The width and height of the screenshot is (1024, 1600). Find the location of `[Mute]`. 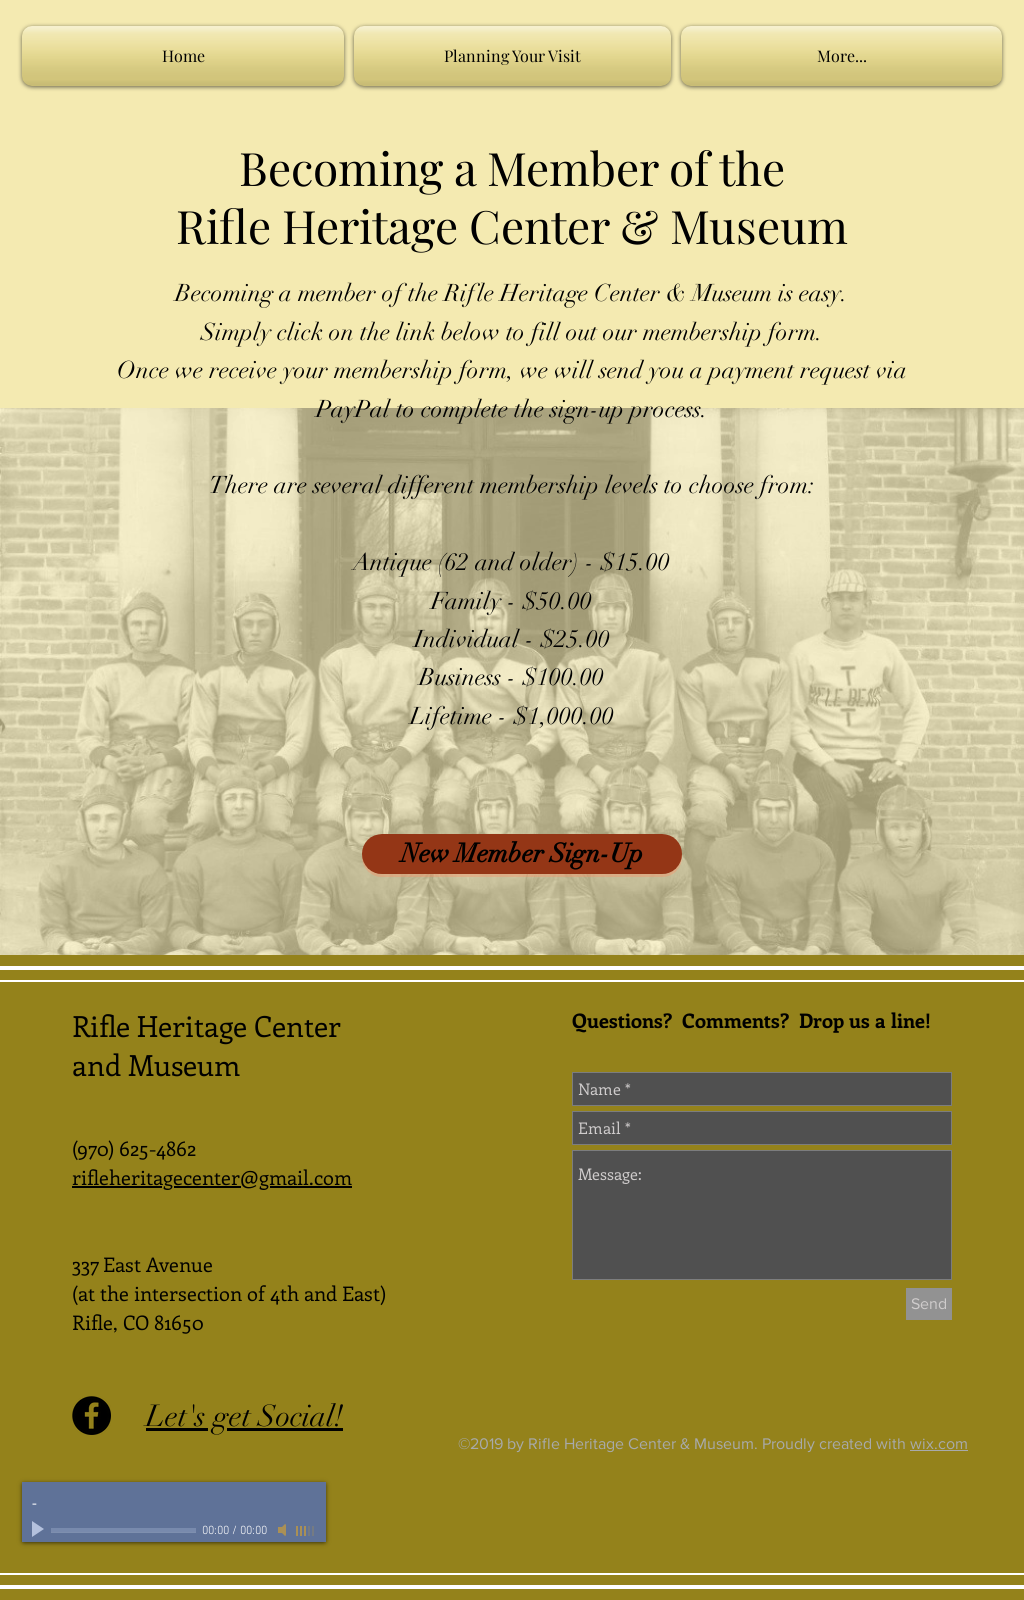

[Mute] is located at coordinates (284, 1530).